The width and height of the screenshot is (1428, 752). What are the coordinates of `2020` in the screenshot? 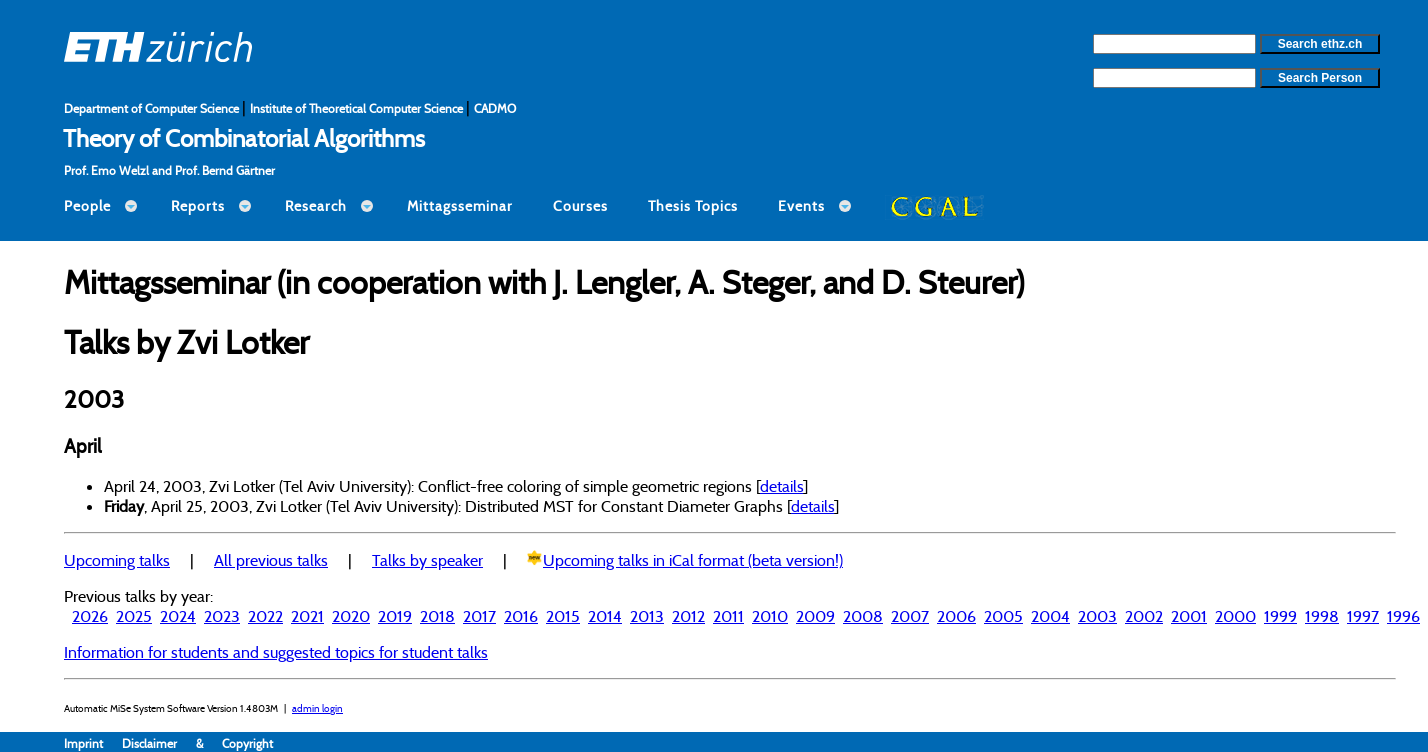 It's located at (351, 616).